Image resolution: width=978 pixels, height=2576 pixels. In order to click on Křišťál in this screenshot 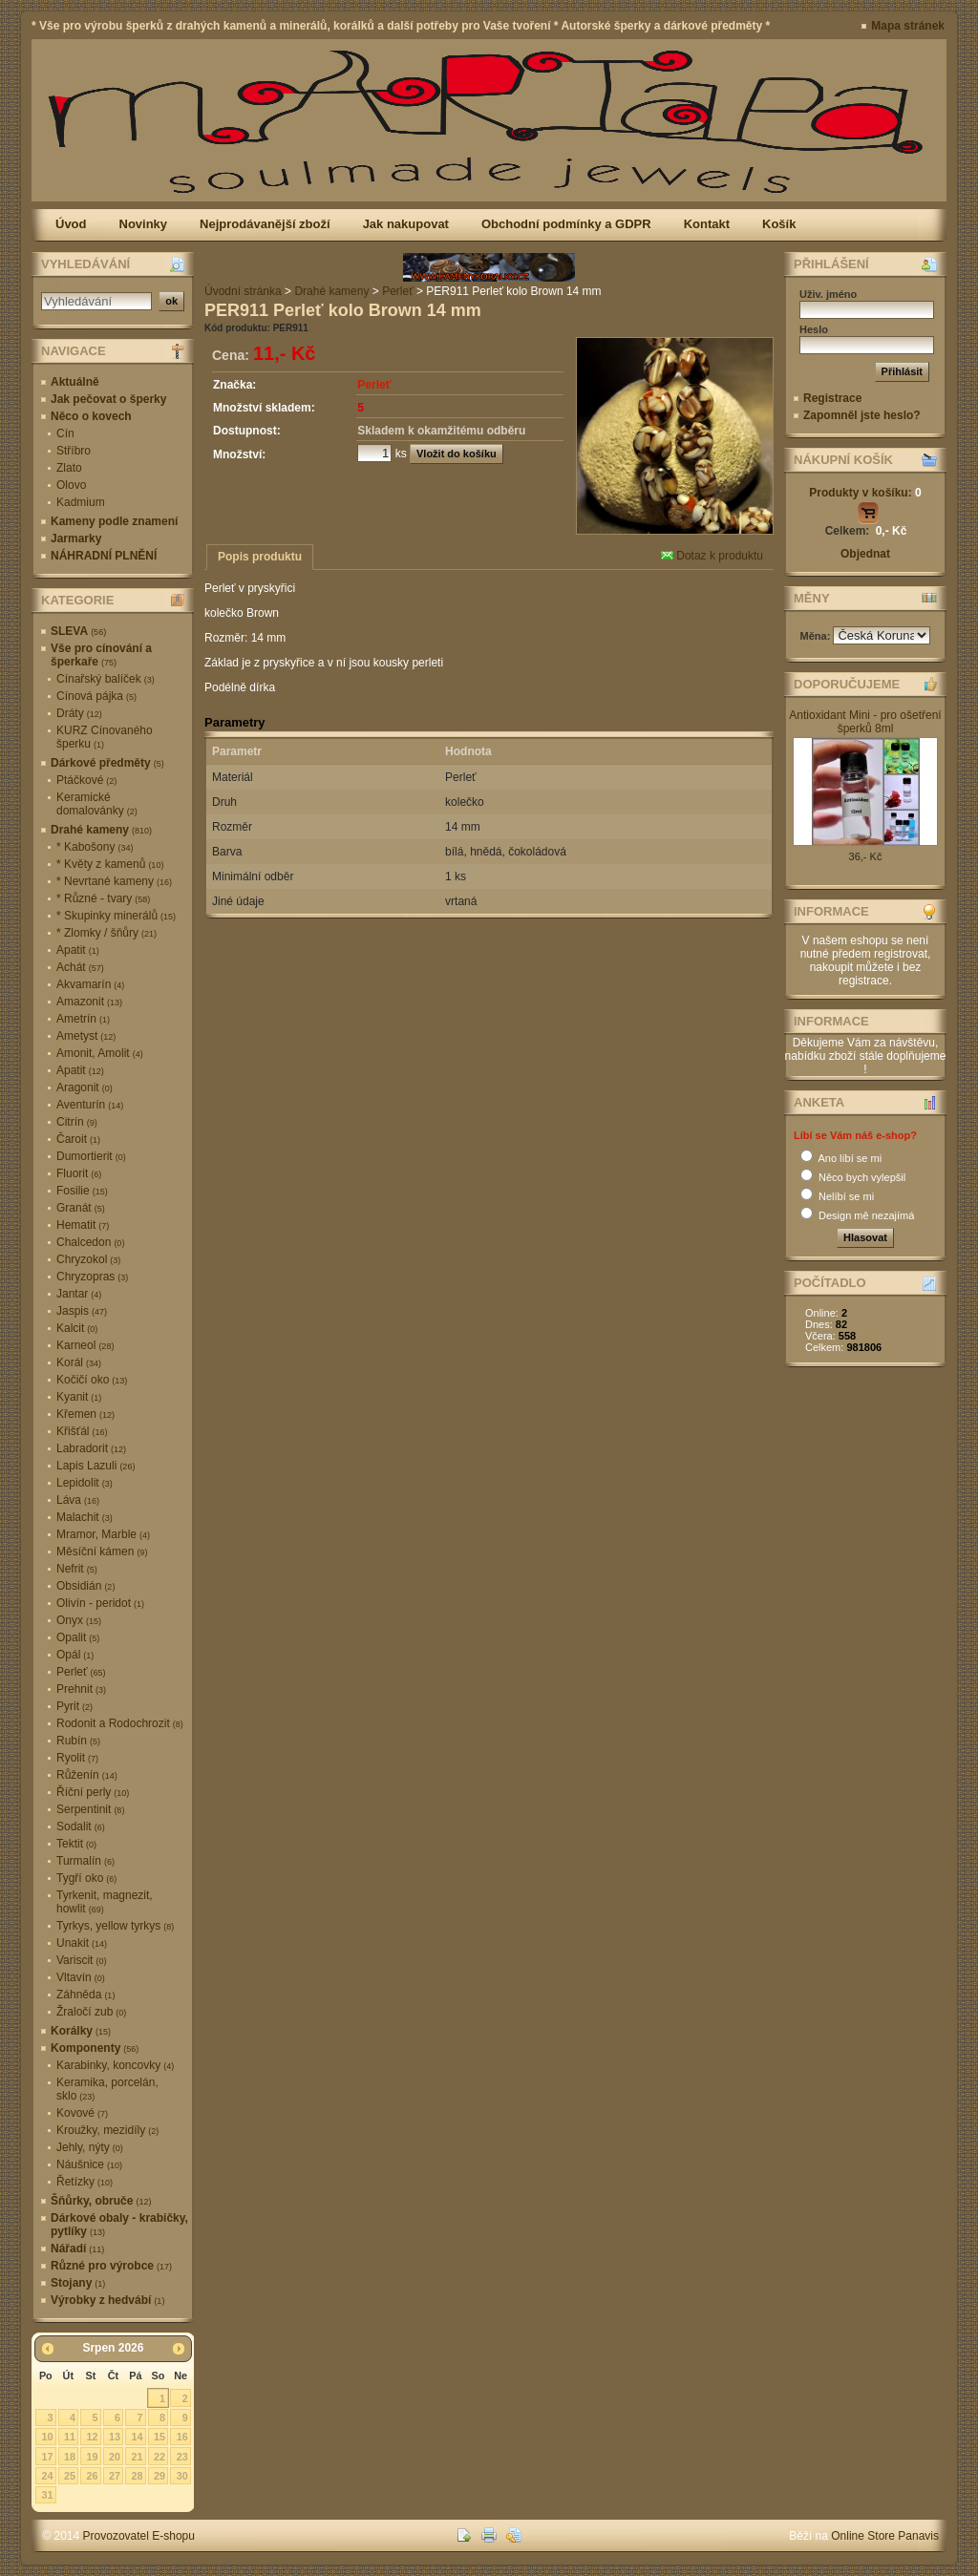, I will do `click(82, 1431)`.